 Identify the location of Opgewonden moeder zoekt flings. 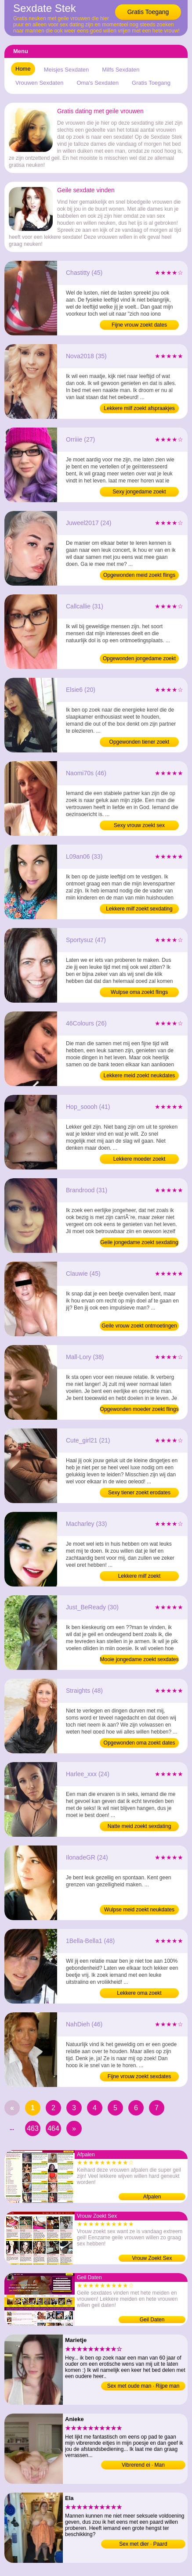
(139, 1409).